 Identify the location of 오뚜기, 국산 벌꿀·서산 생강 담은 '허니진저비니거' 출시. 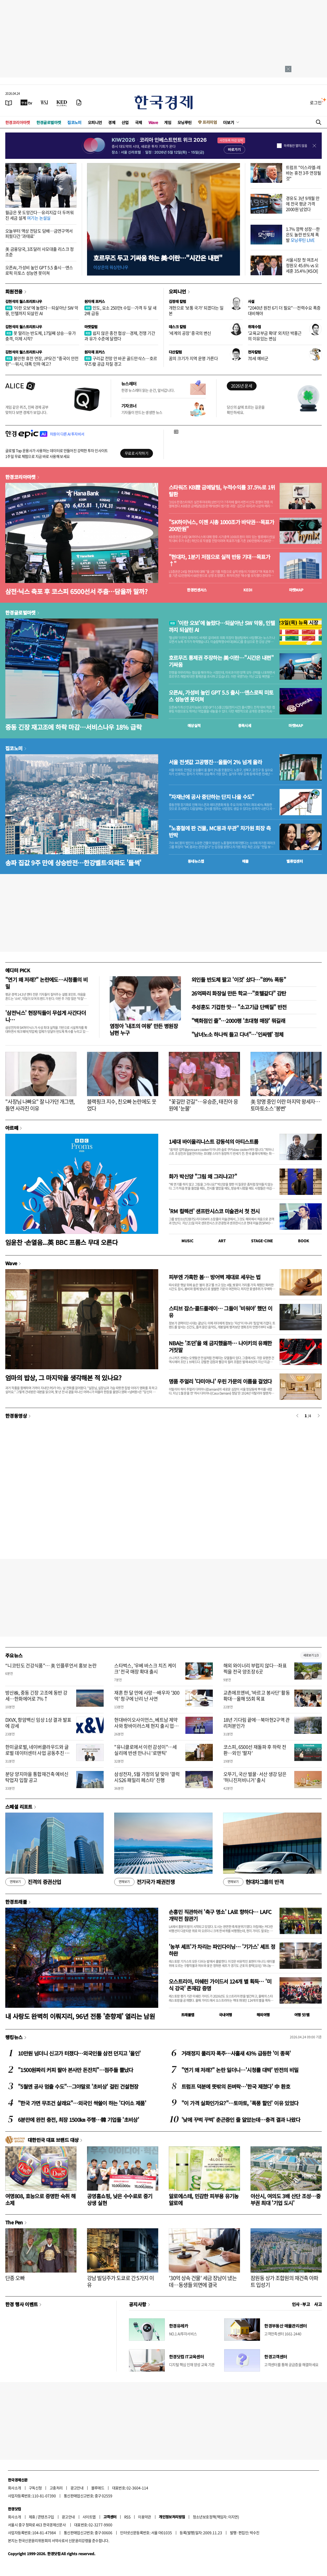
(255, 1777).